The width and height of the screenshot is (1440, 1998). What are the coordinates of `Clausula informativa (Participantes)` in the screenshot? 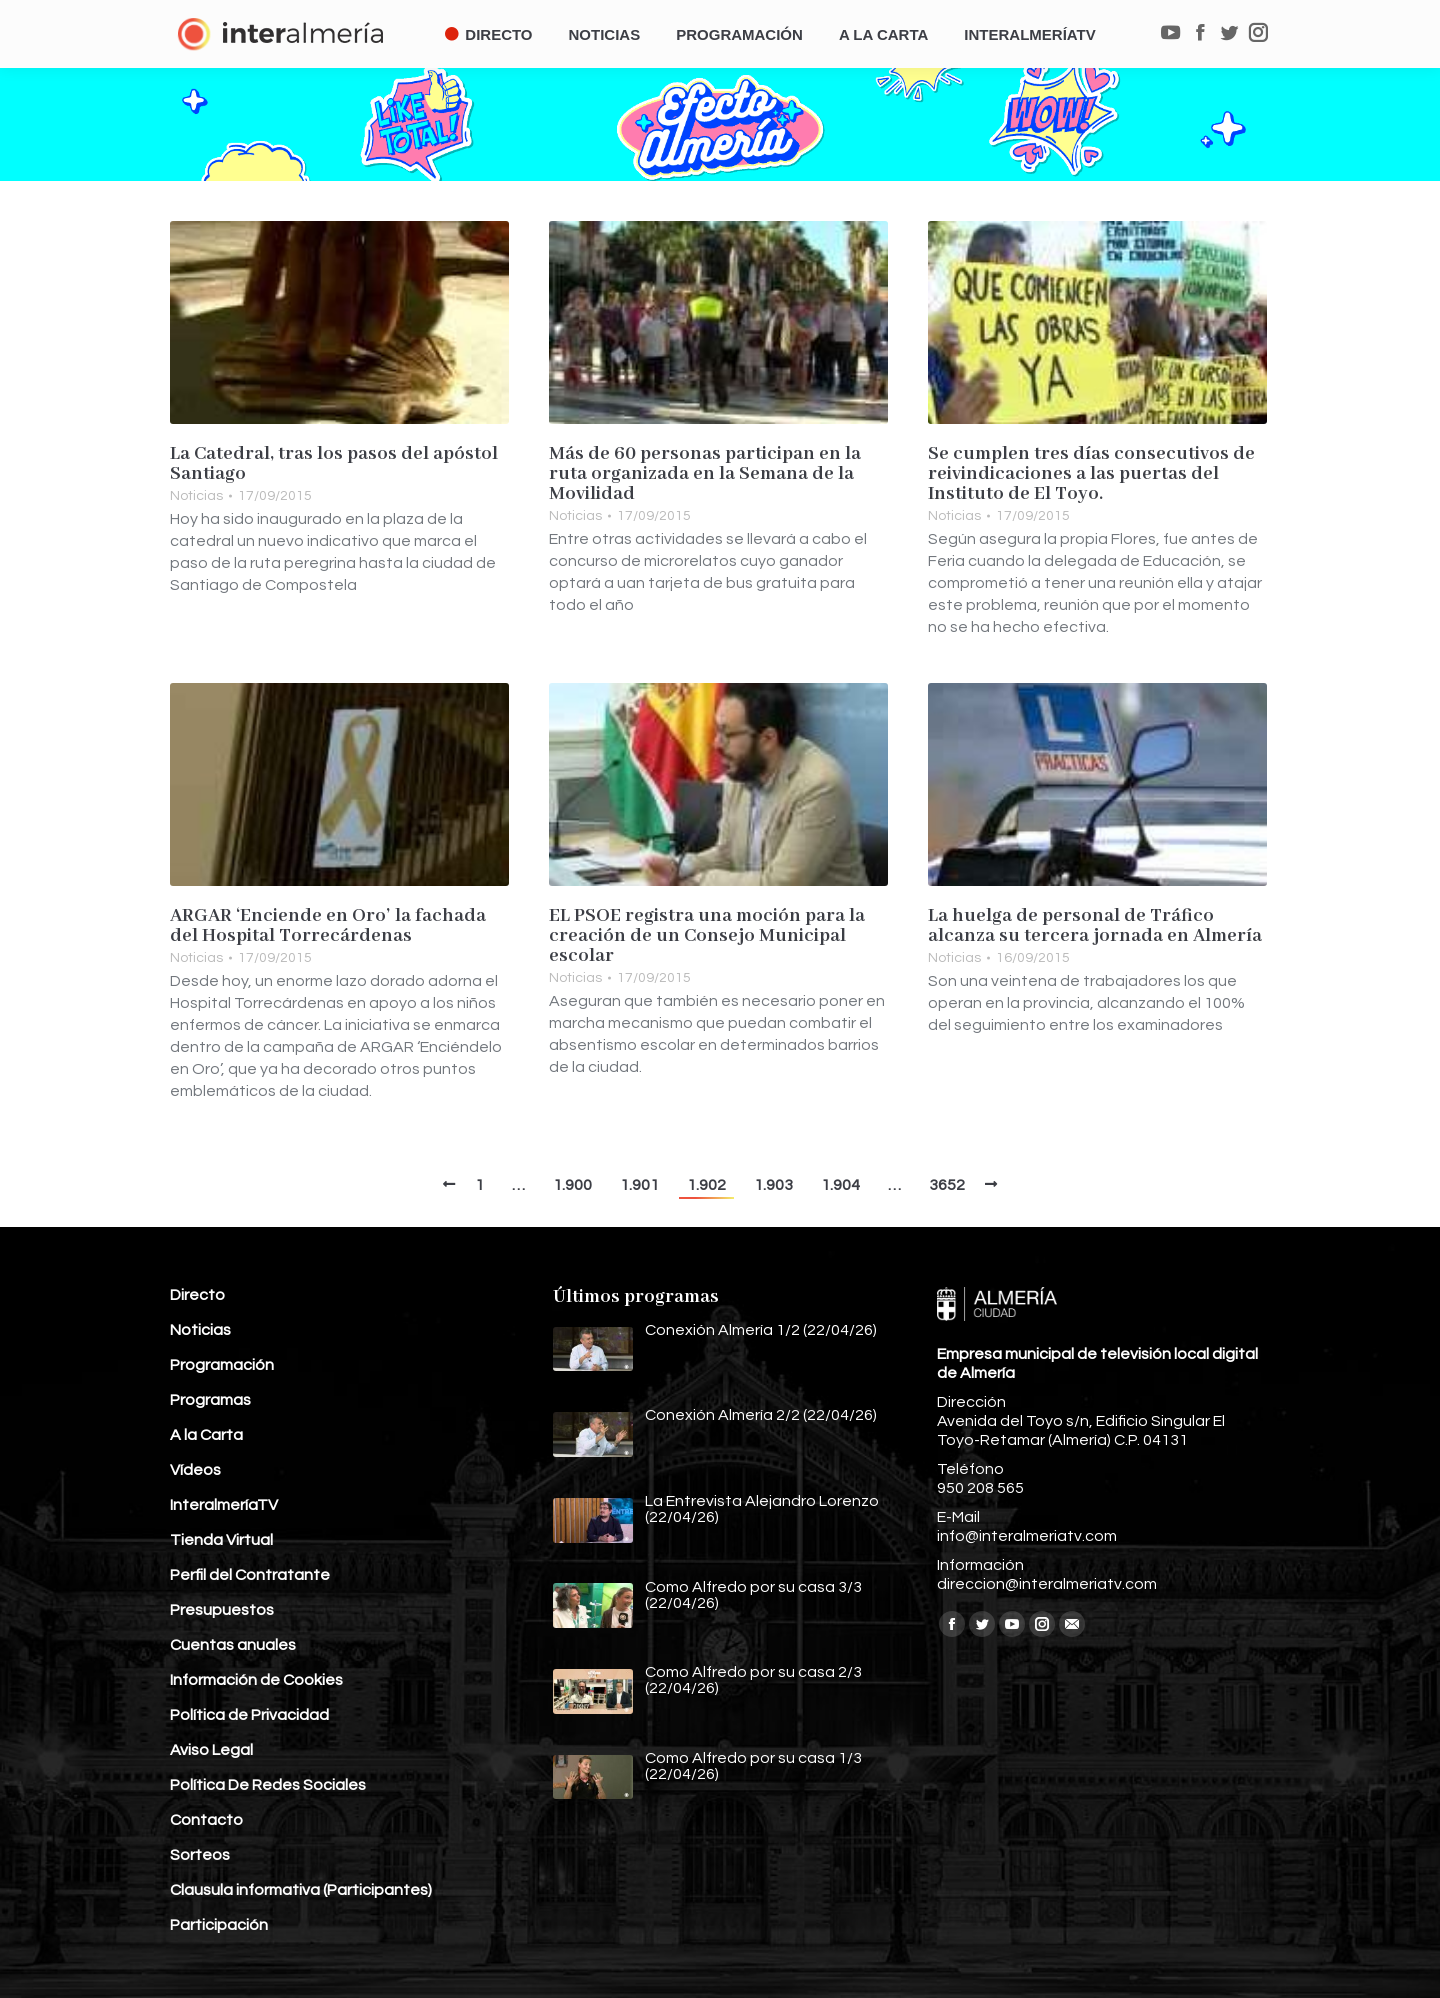 It's located at (301, 1890).